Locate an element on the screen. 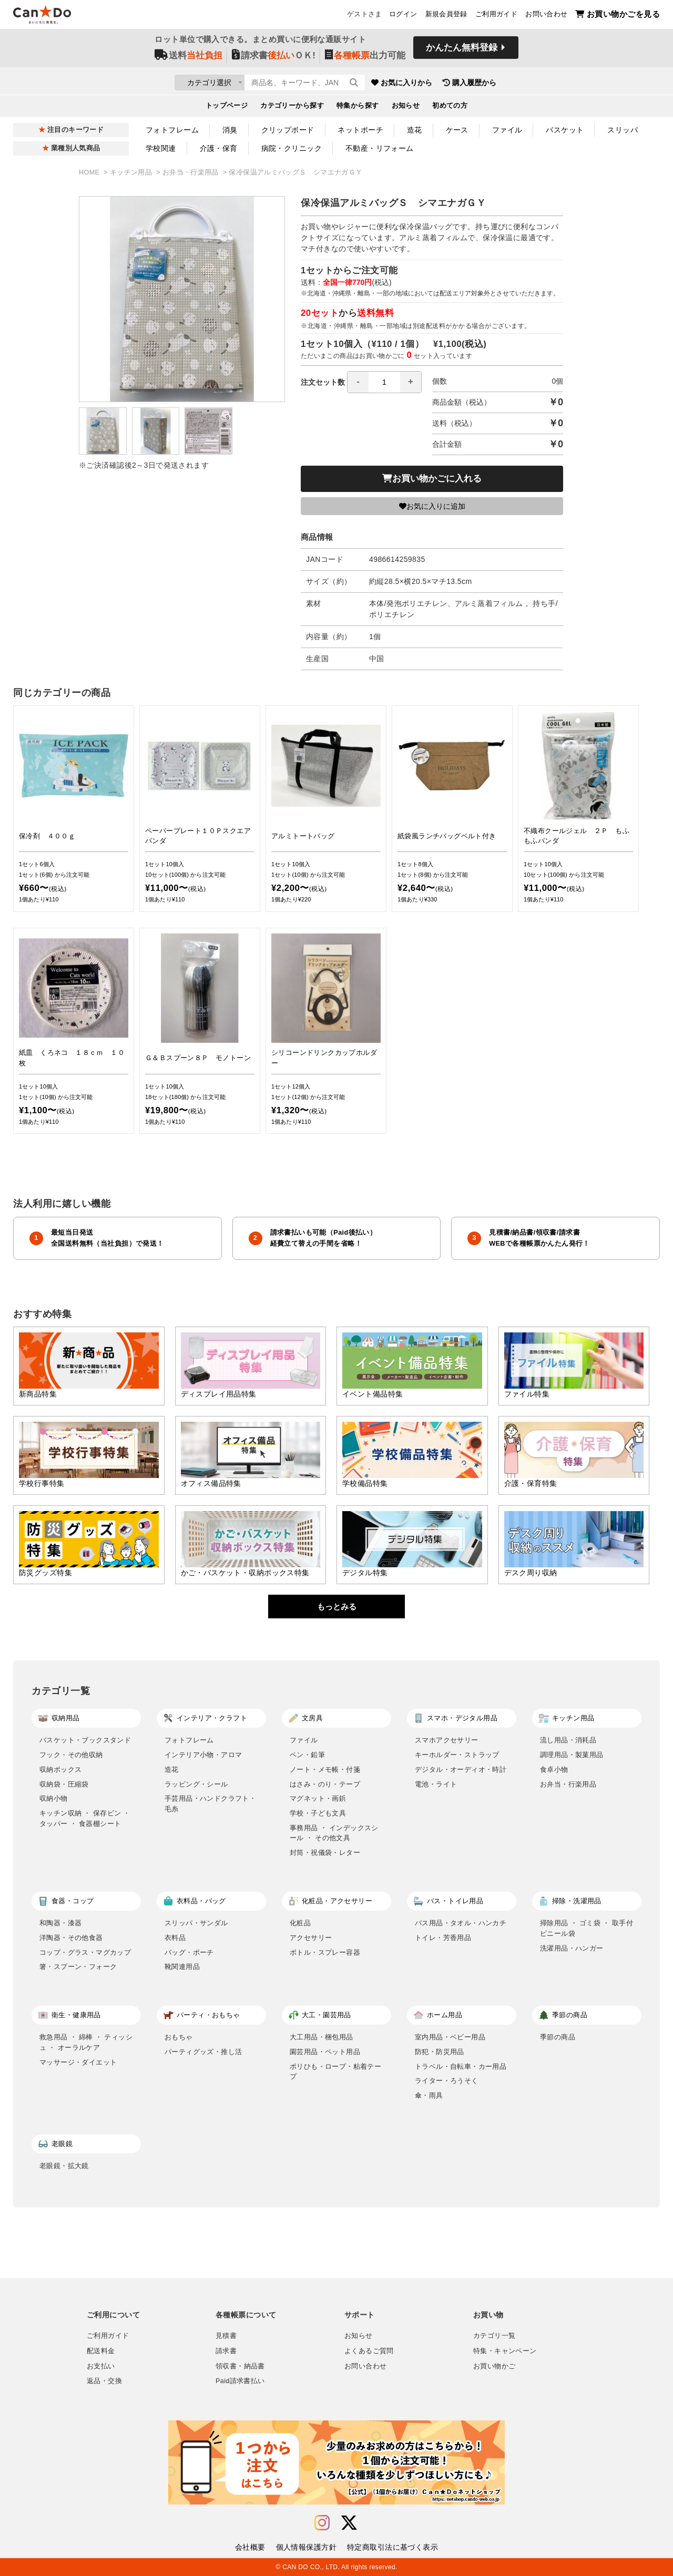 This screenshot has height=2576, width=673. [spinbutton] is located at coordinates (384, 382).